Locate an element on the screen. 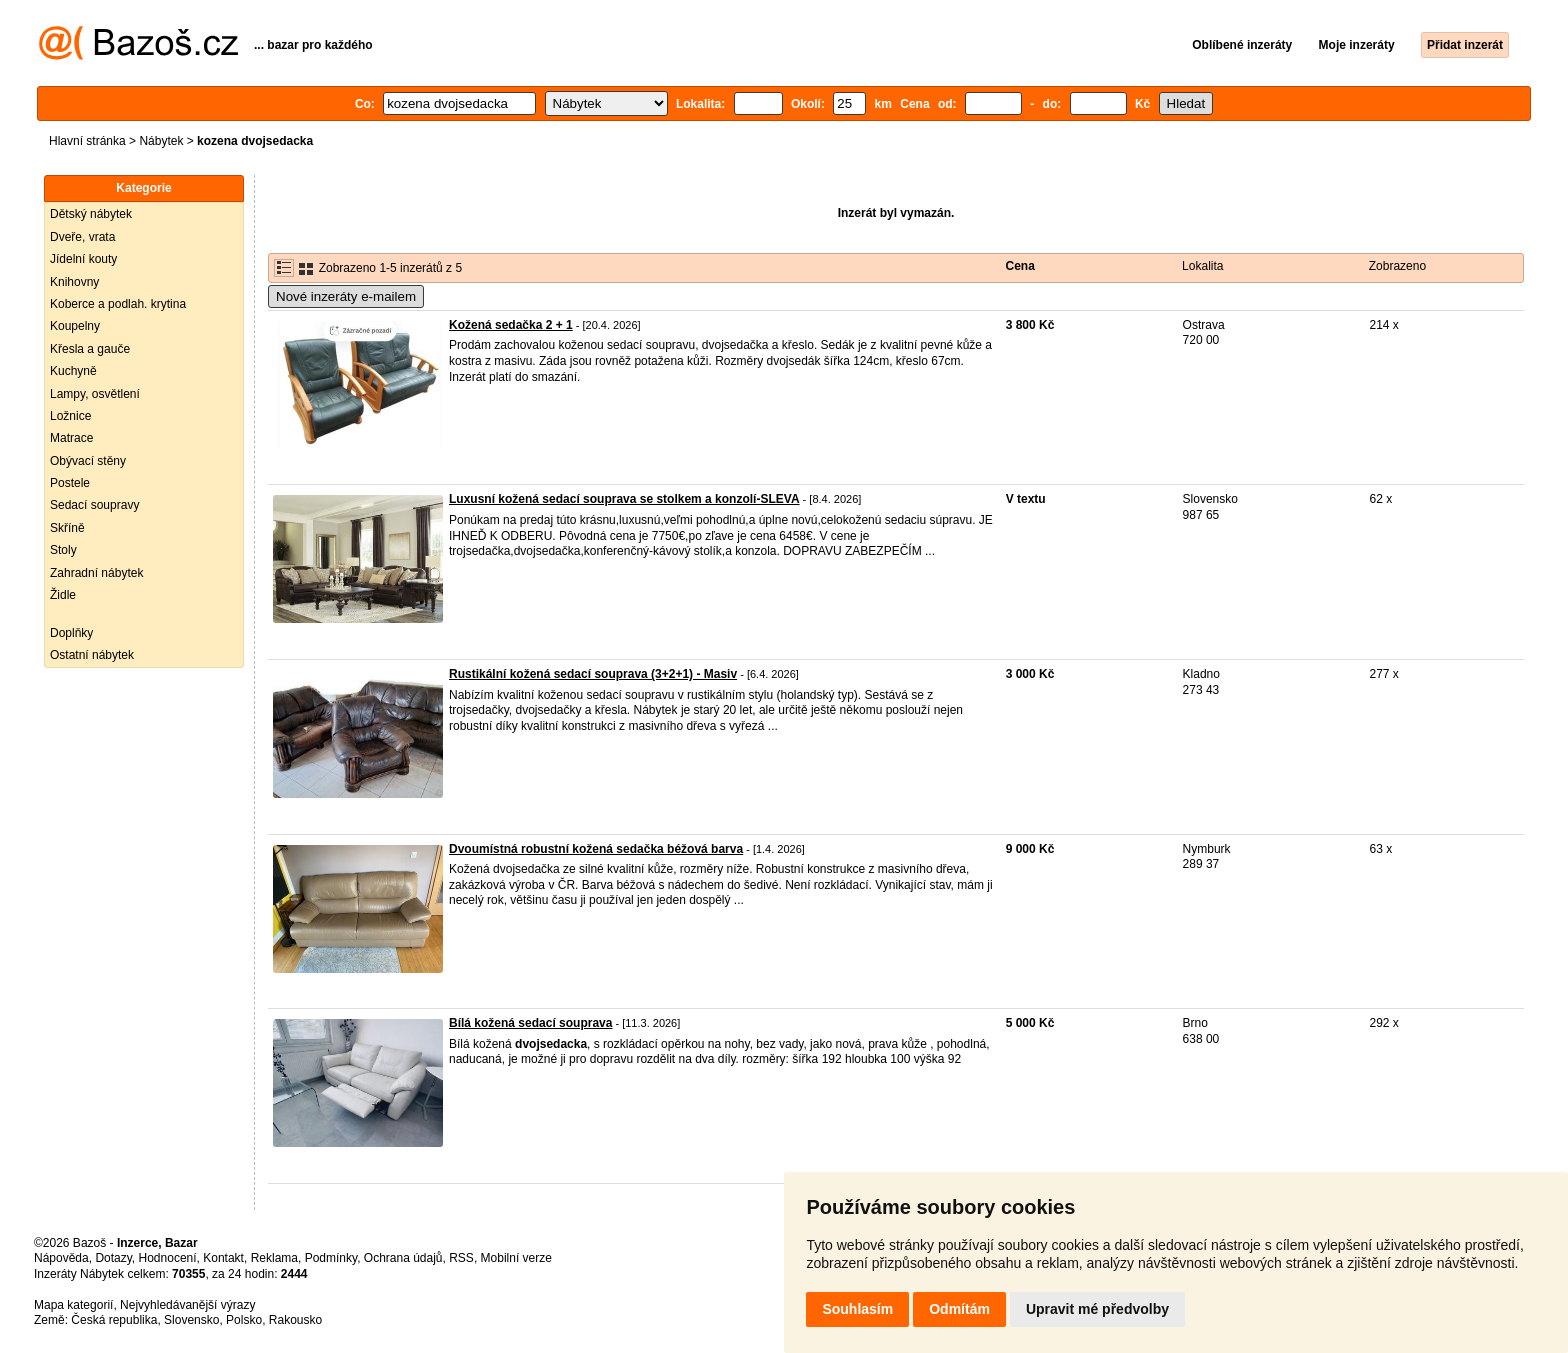 The height and width of the screenshot is (1353, 1568). Kožená sedačka 2 + 1 is located at coordinates (511, 325).